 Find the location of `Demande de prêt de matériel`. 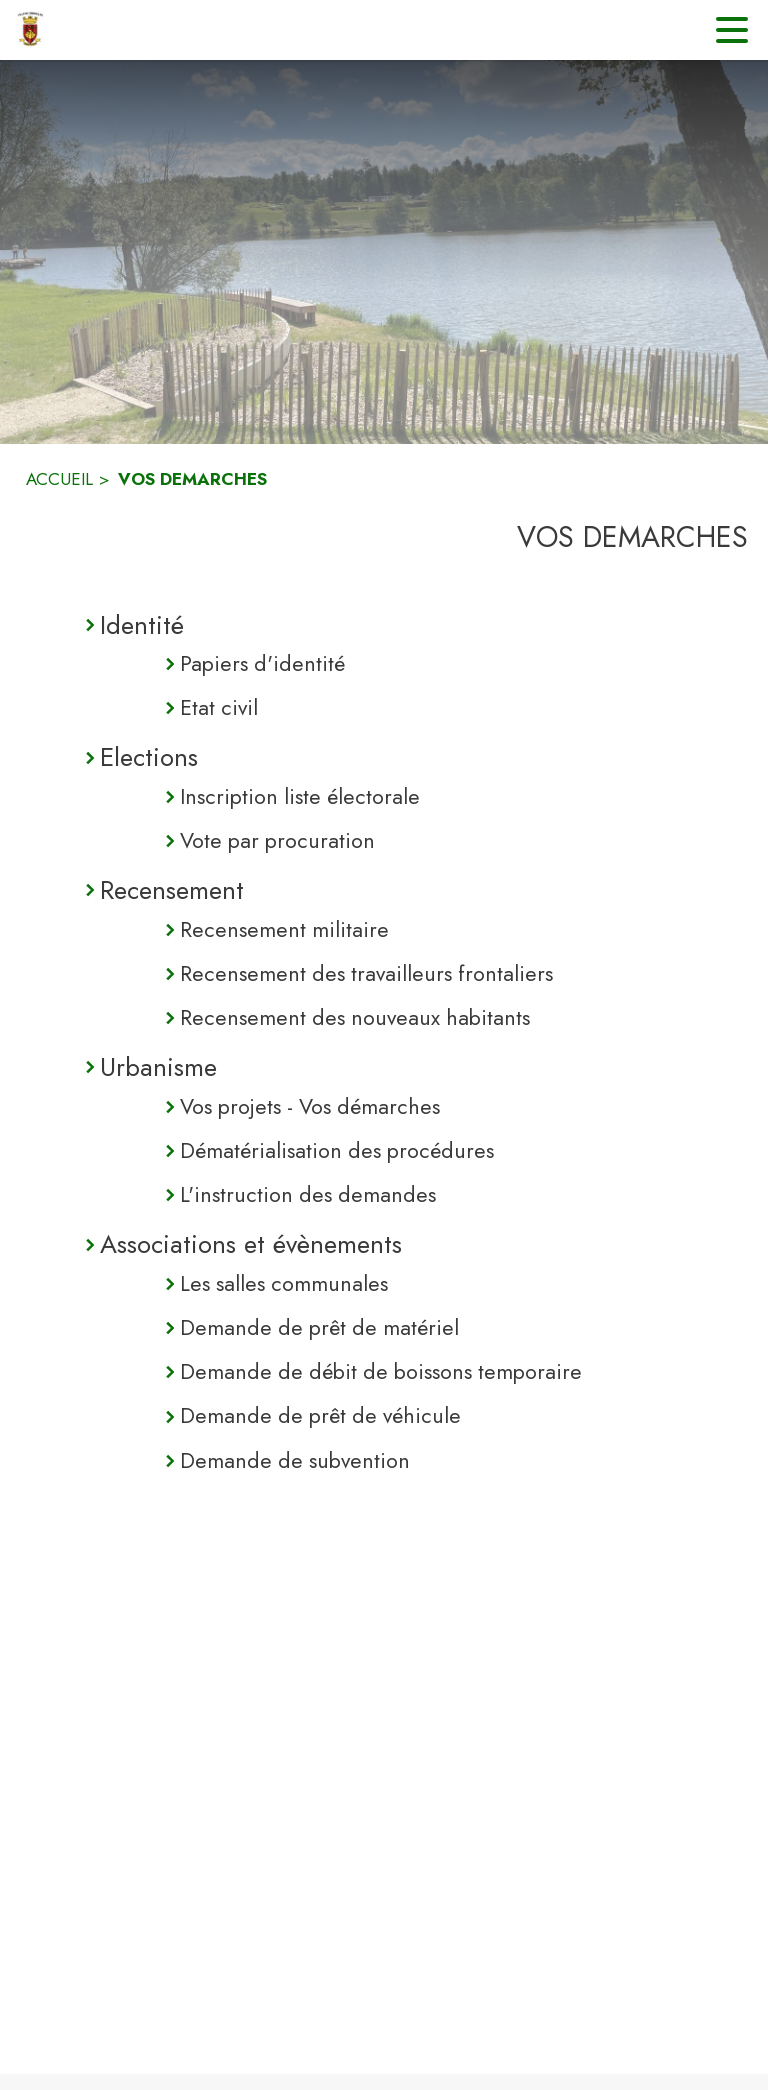

Demande de prêt de matériel is located at coordinates (319, 1327).